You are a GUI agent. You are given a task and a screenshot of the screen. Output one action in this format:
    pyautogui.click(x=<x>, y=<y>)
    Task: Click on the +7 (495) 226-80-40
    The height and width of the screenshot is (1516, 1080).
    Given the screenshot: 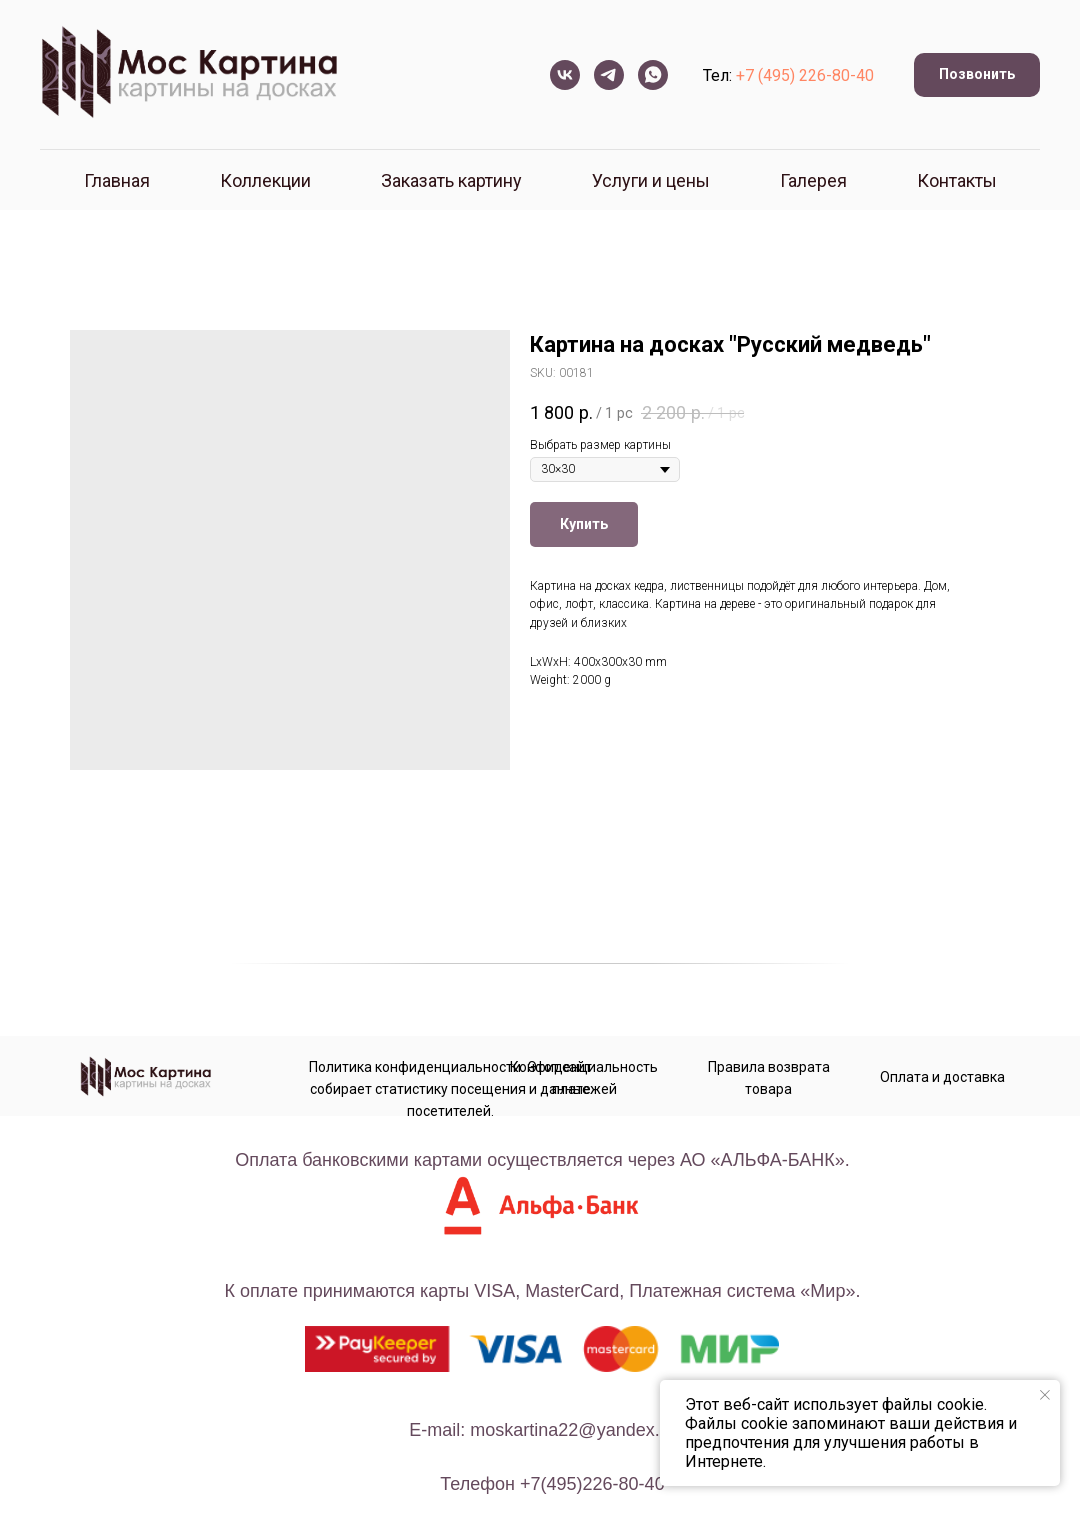 What is the action you would take?
    pyautogui.click(x=805, y=75)
    